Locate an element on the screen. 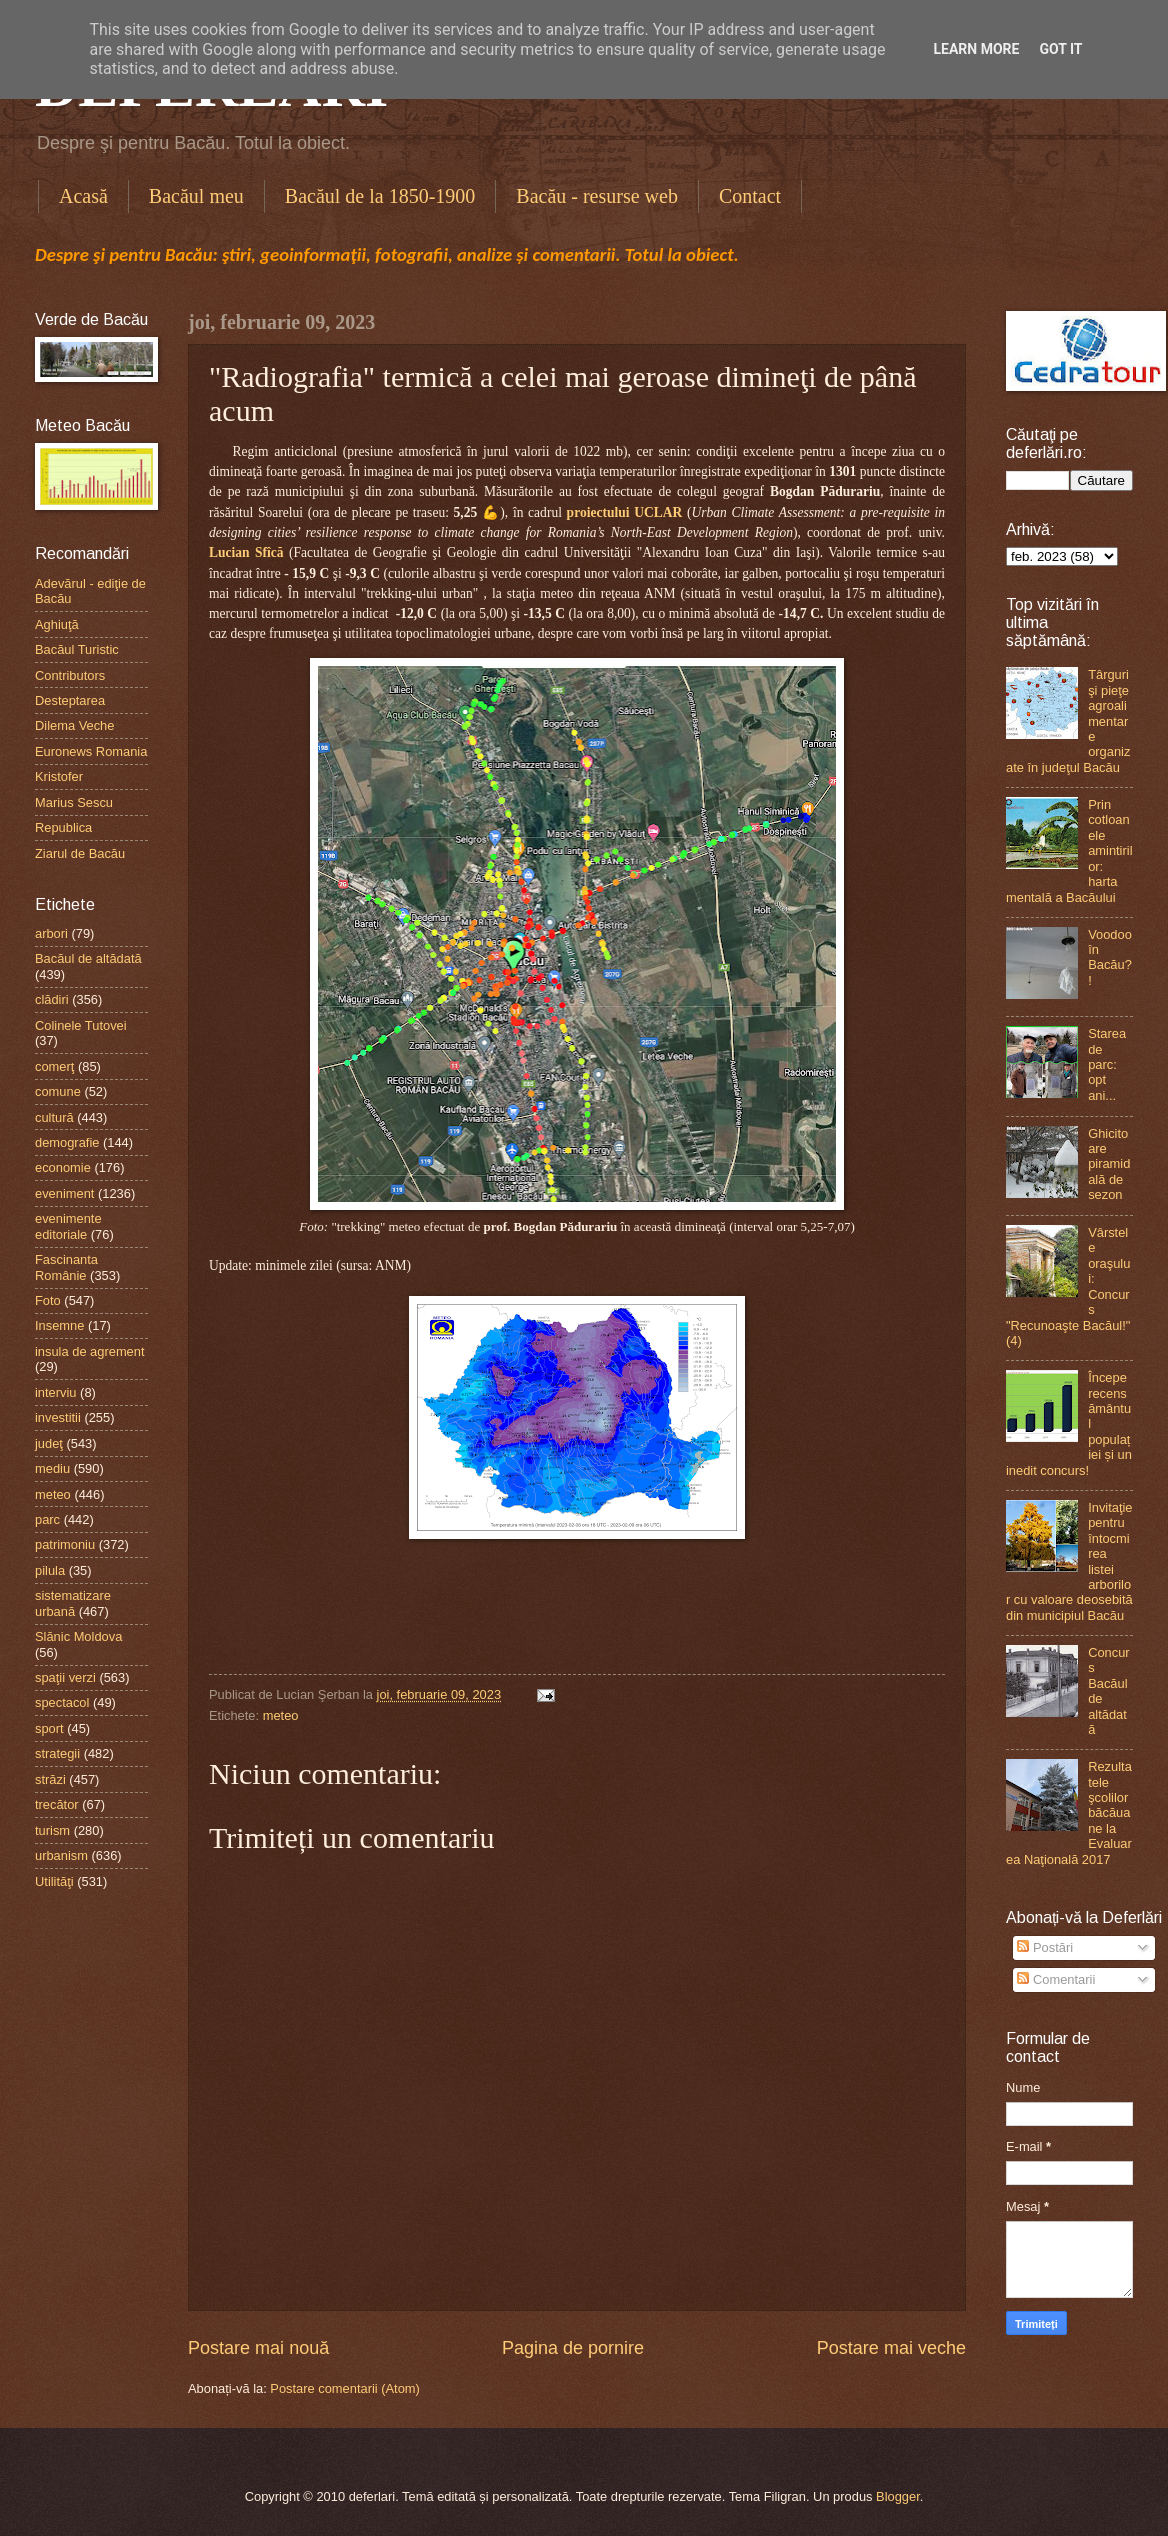  comerţ is located at coordinates (54, 1066).